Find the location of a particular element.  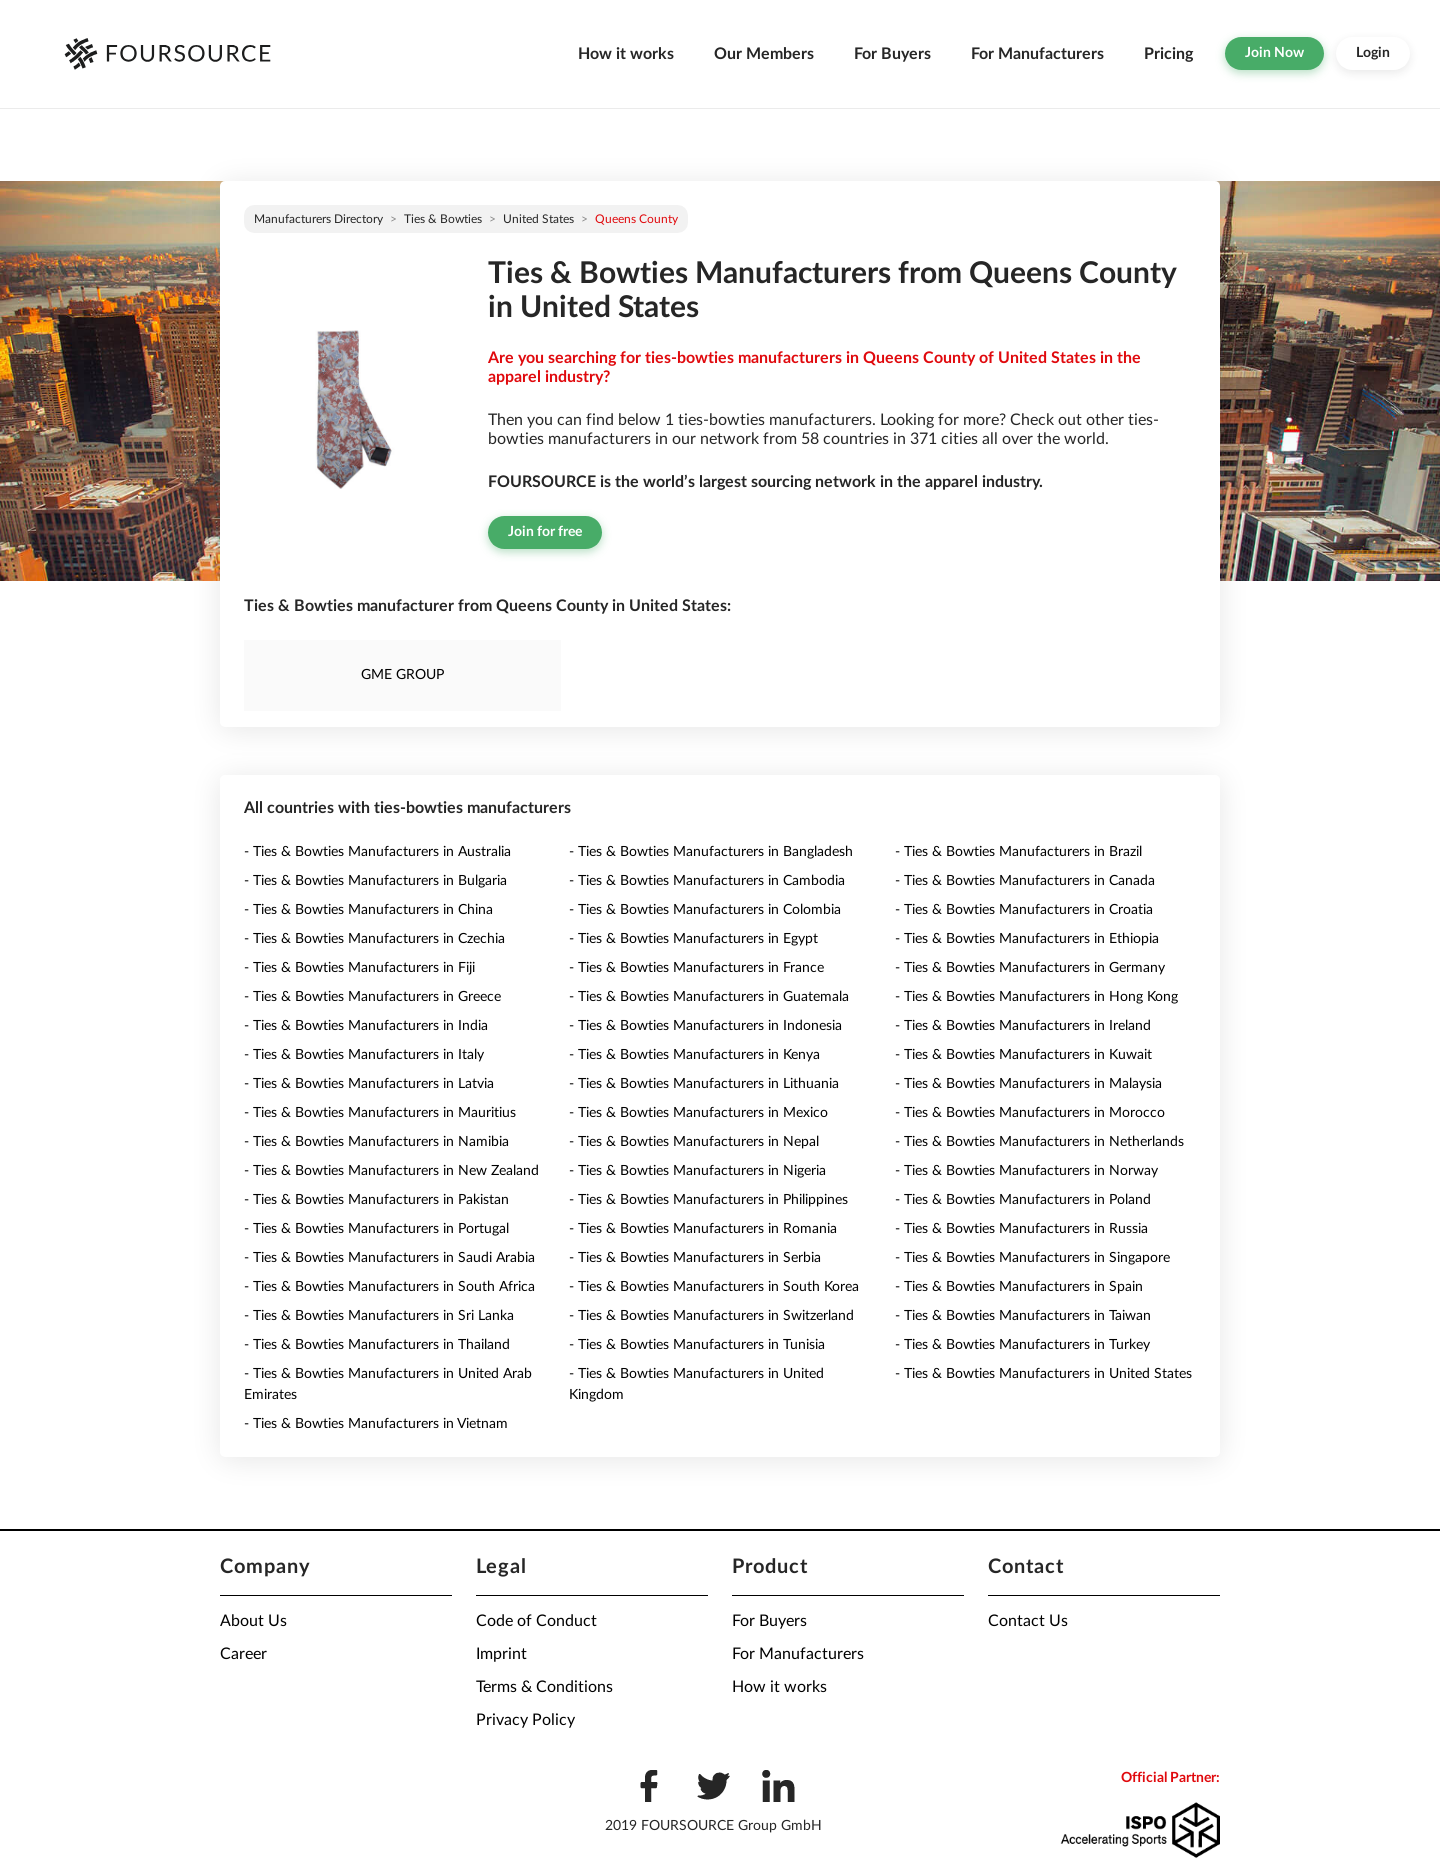

- Ties & Bowties Manufacturers in Norway is located at coordinates (1026, 1171).